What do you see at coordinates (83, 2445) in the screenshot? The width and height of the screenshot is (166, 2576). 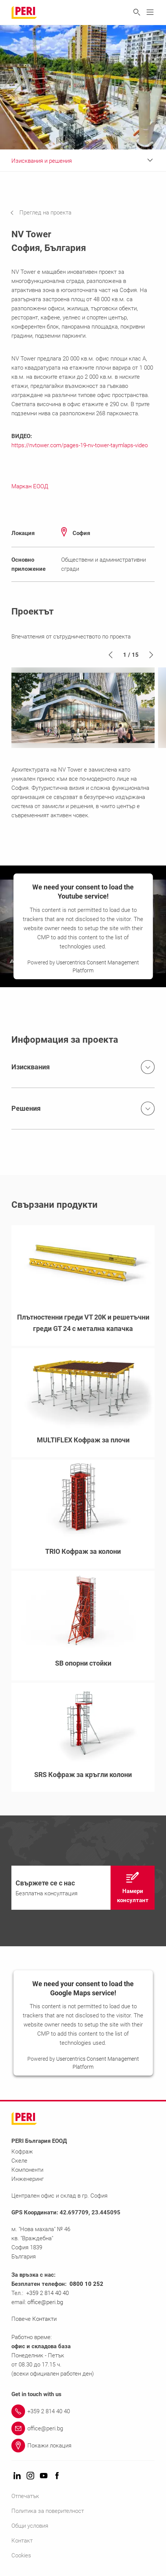 I see `[Link Покажи локация]` at bounding box center [83, 2445].